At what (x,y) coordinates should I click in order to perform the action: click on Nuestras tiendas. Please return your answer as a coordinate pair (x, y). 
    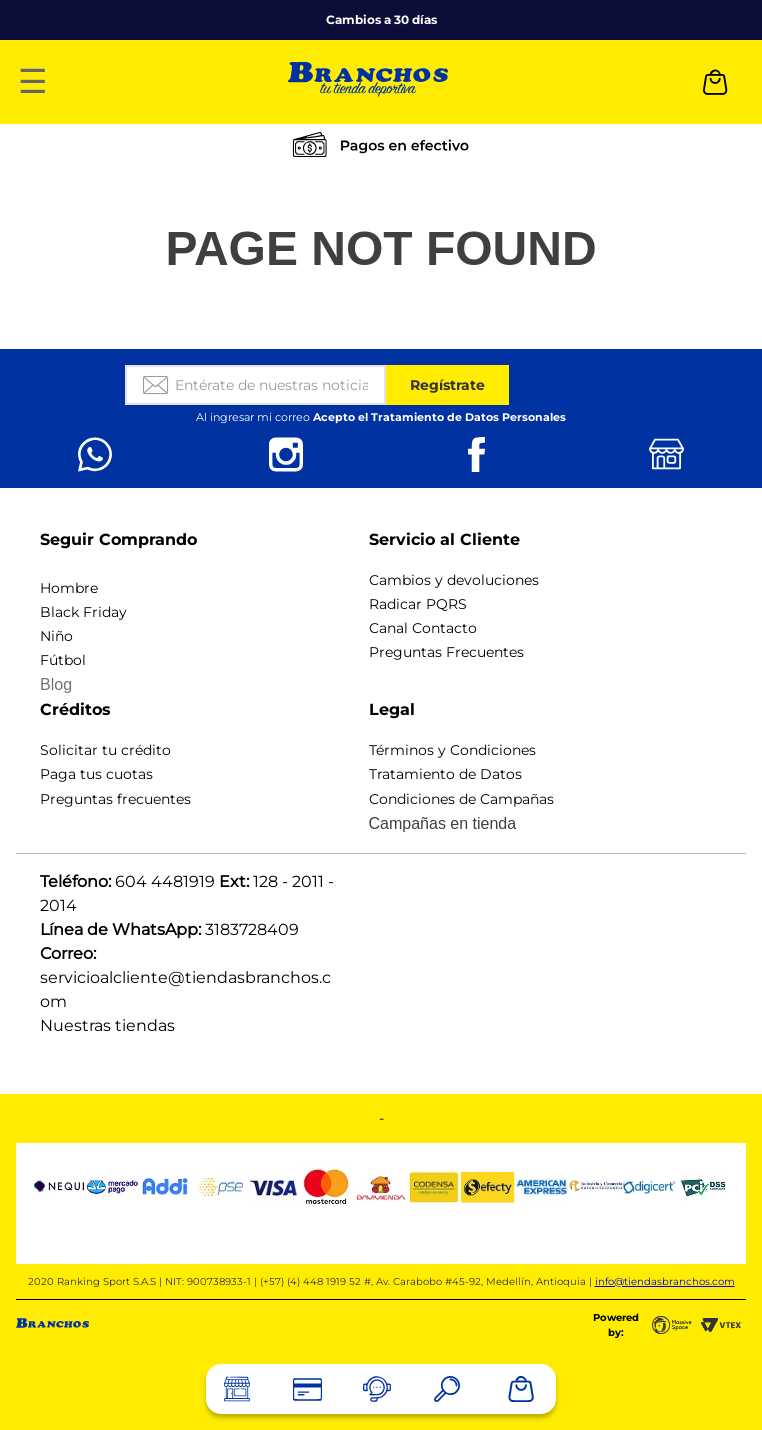
    Looking at the image, I should click on (107, 1025).